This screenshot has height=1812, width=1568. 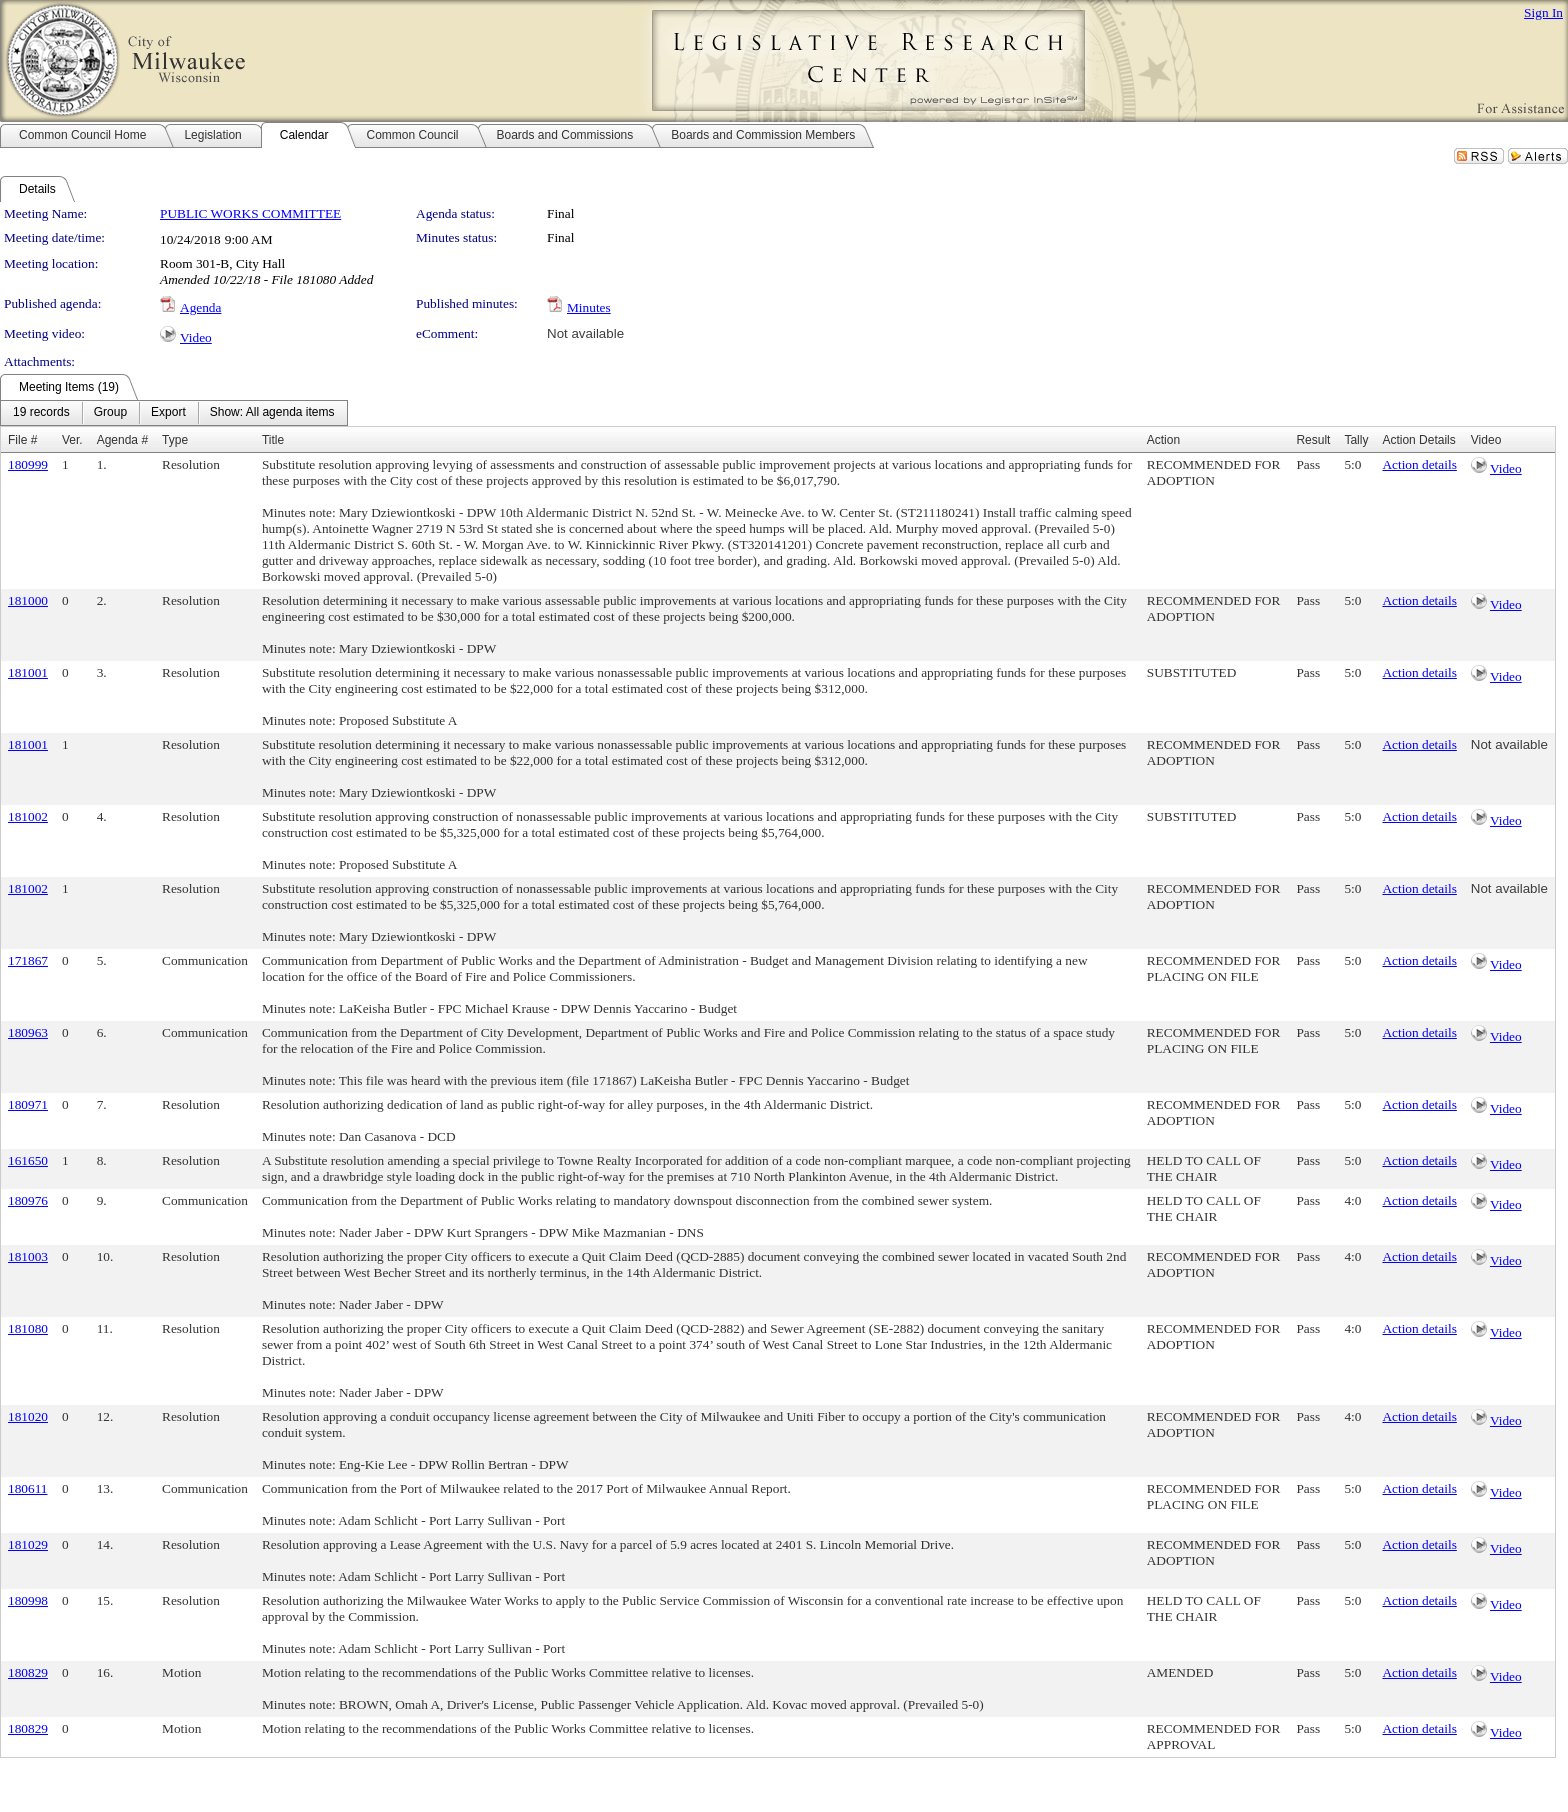 What do you see at coordinates (200, 307) in the screenshot?
I see `Agenda` at bounding box center [200, 307].